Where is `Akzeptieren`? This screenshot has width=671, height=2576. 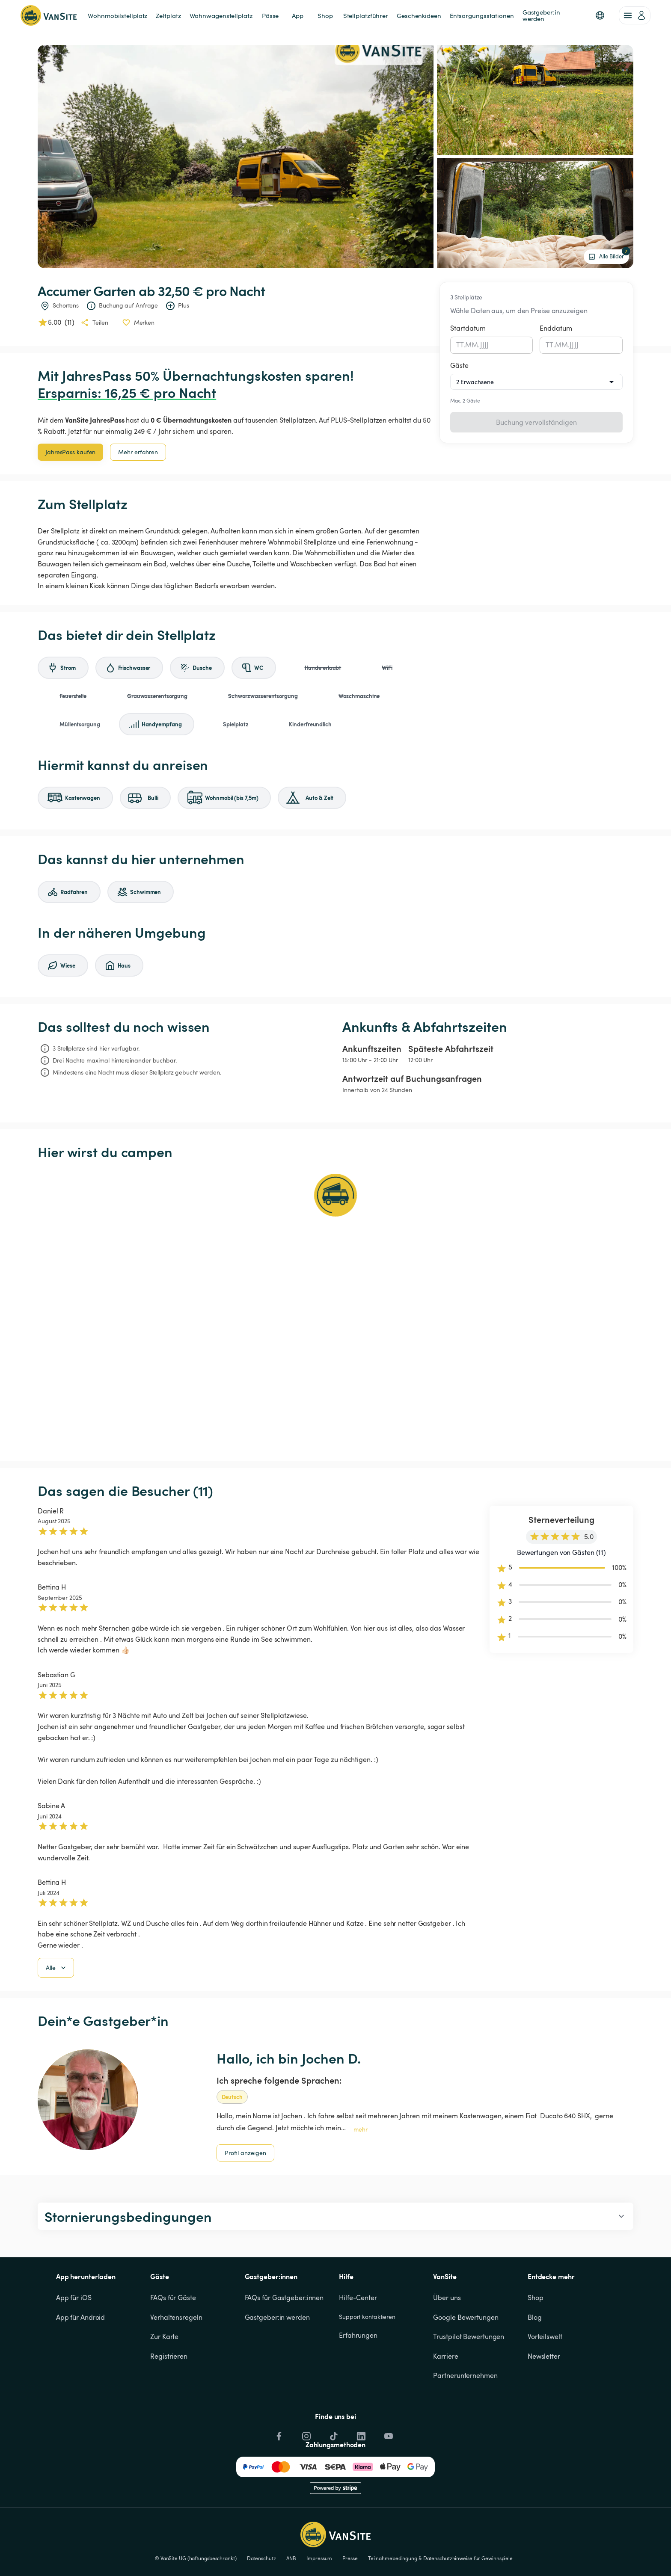
Akzeptieren is located at coordinates (524, 2553).